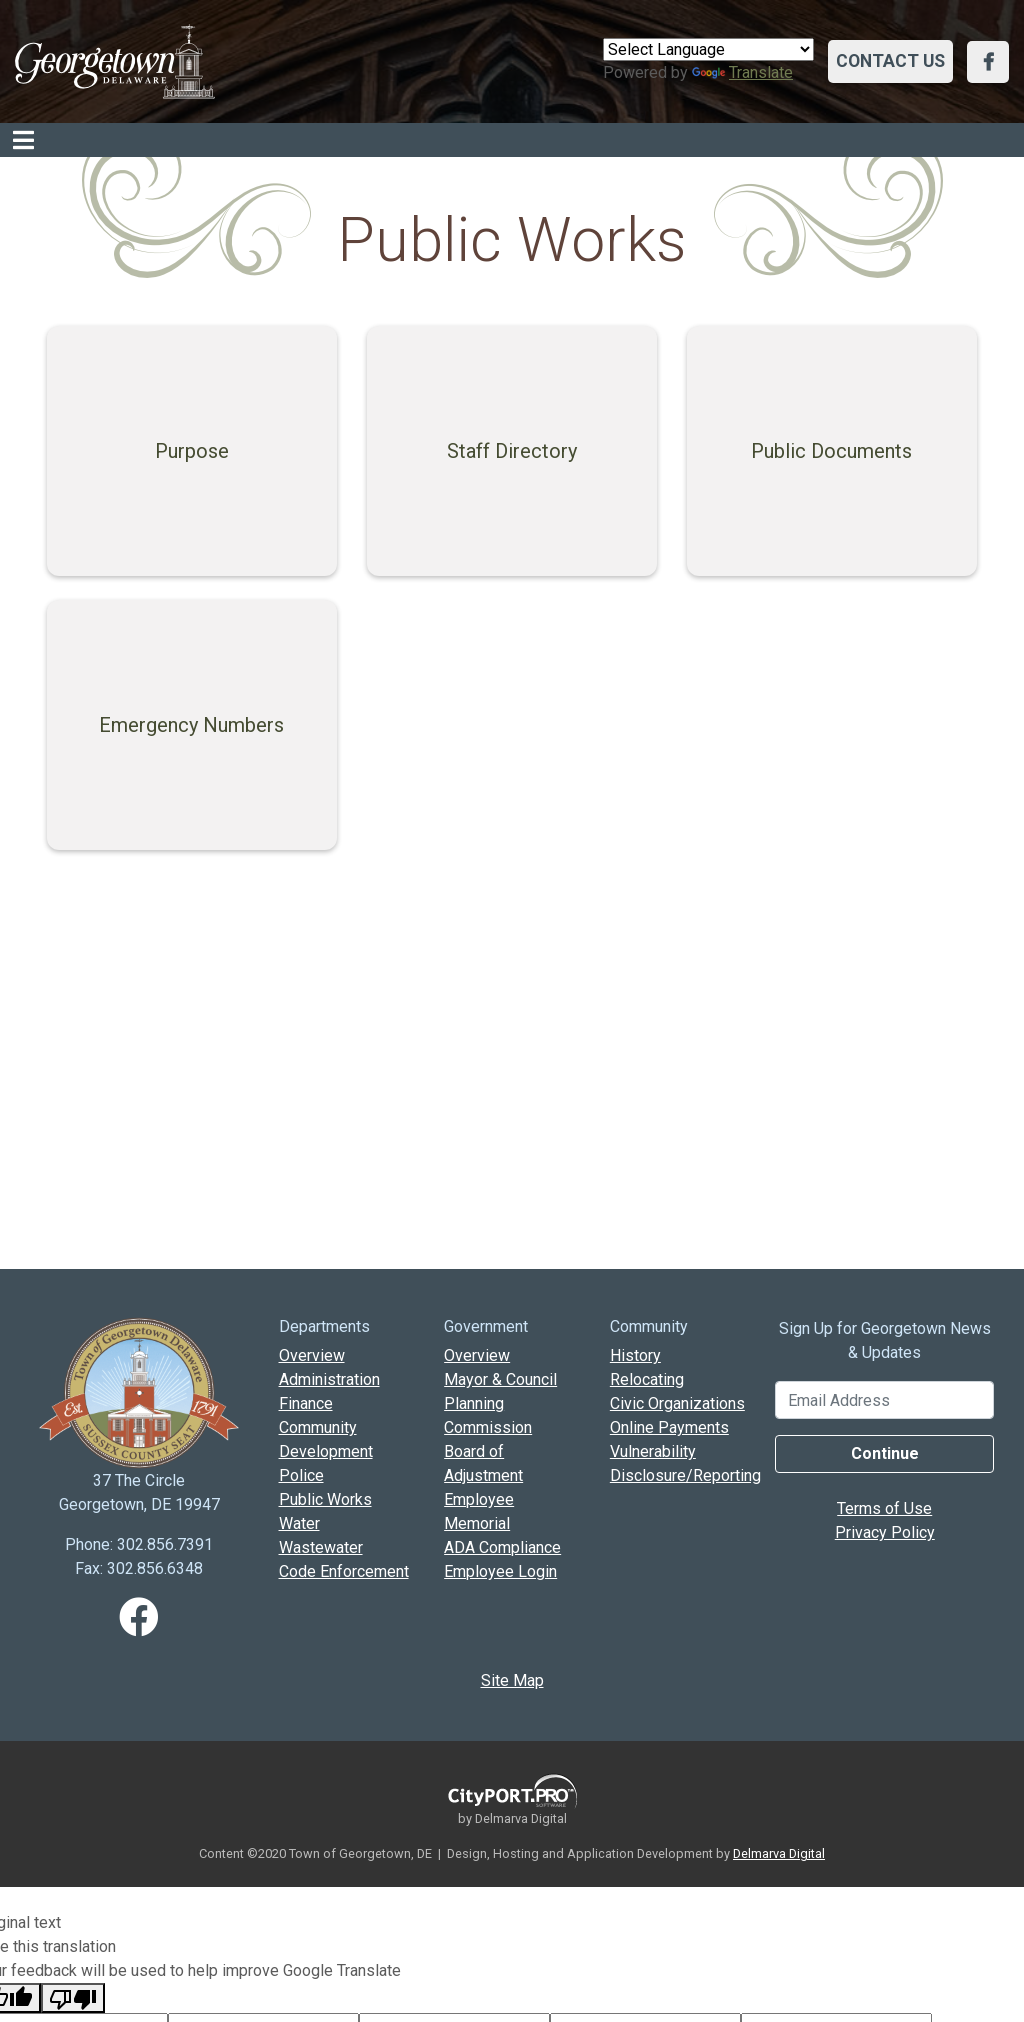 The width and height of the screenshot is (1024, 2022). What do you see at coordinates (512, 1680) in the screenshot?
I see `Site Map` at bounding box center [512, 1680].